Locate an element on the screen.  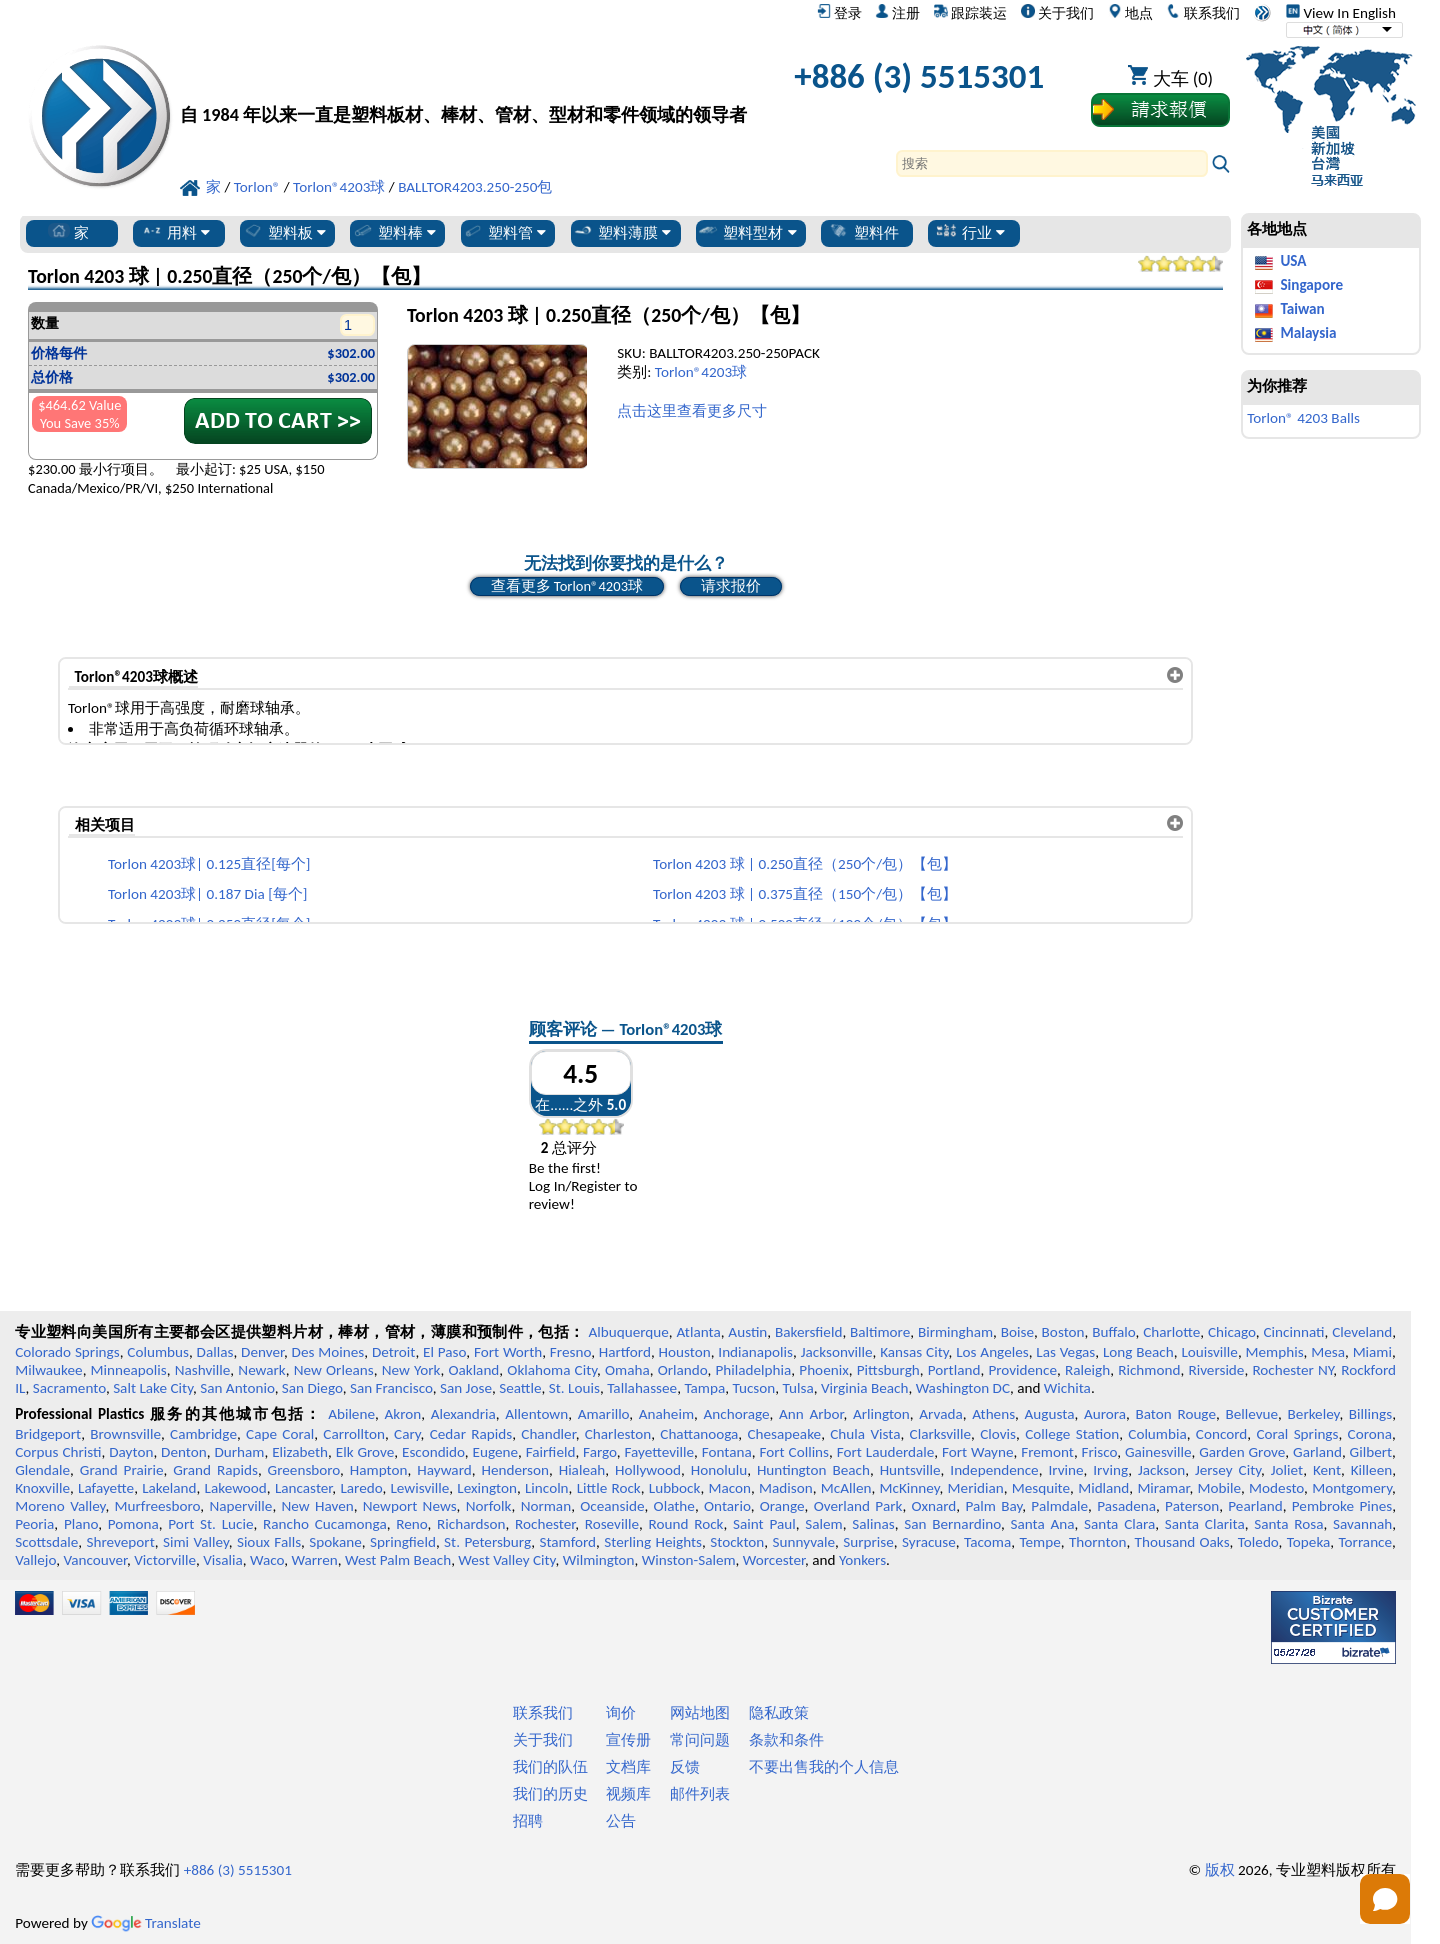
行业 is located at coordinates (970, 232).